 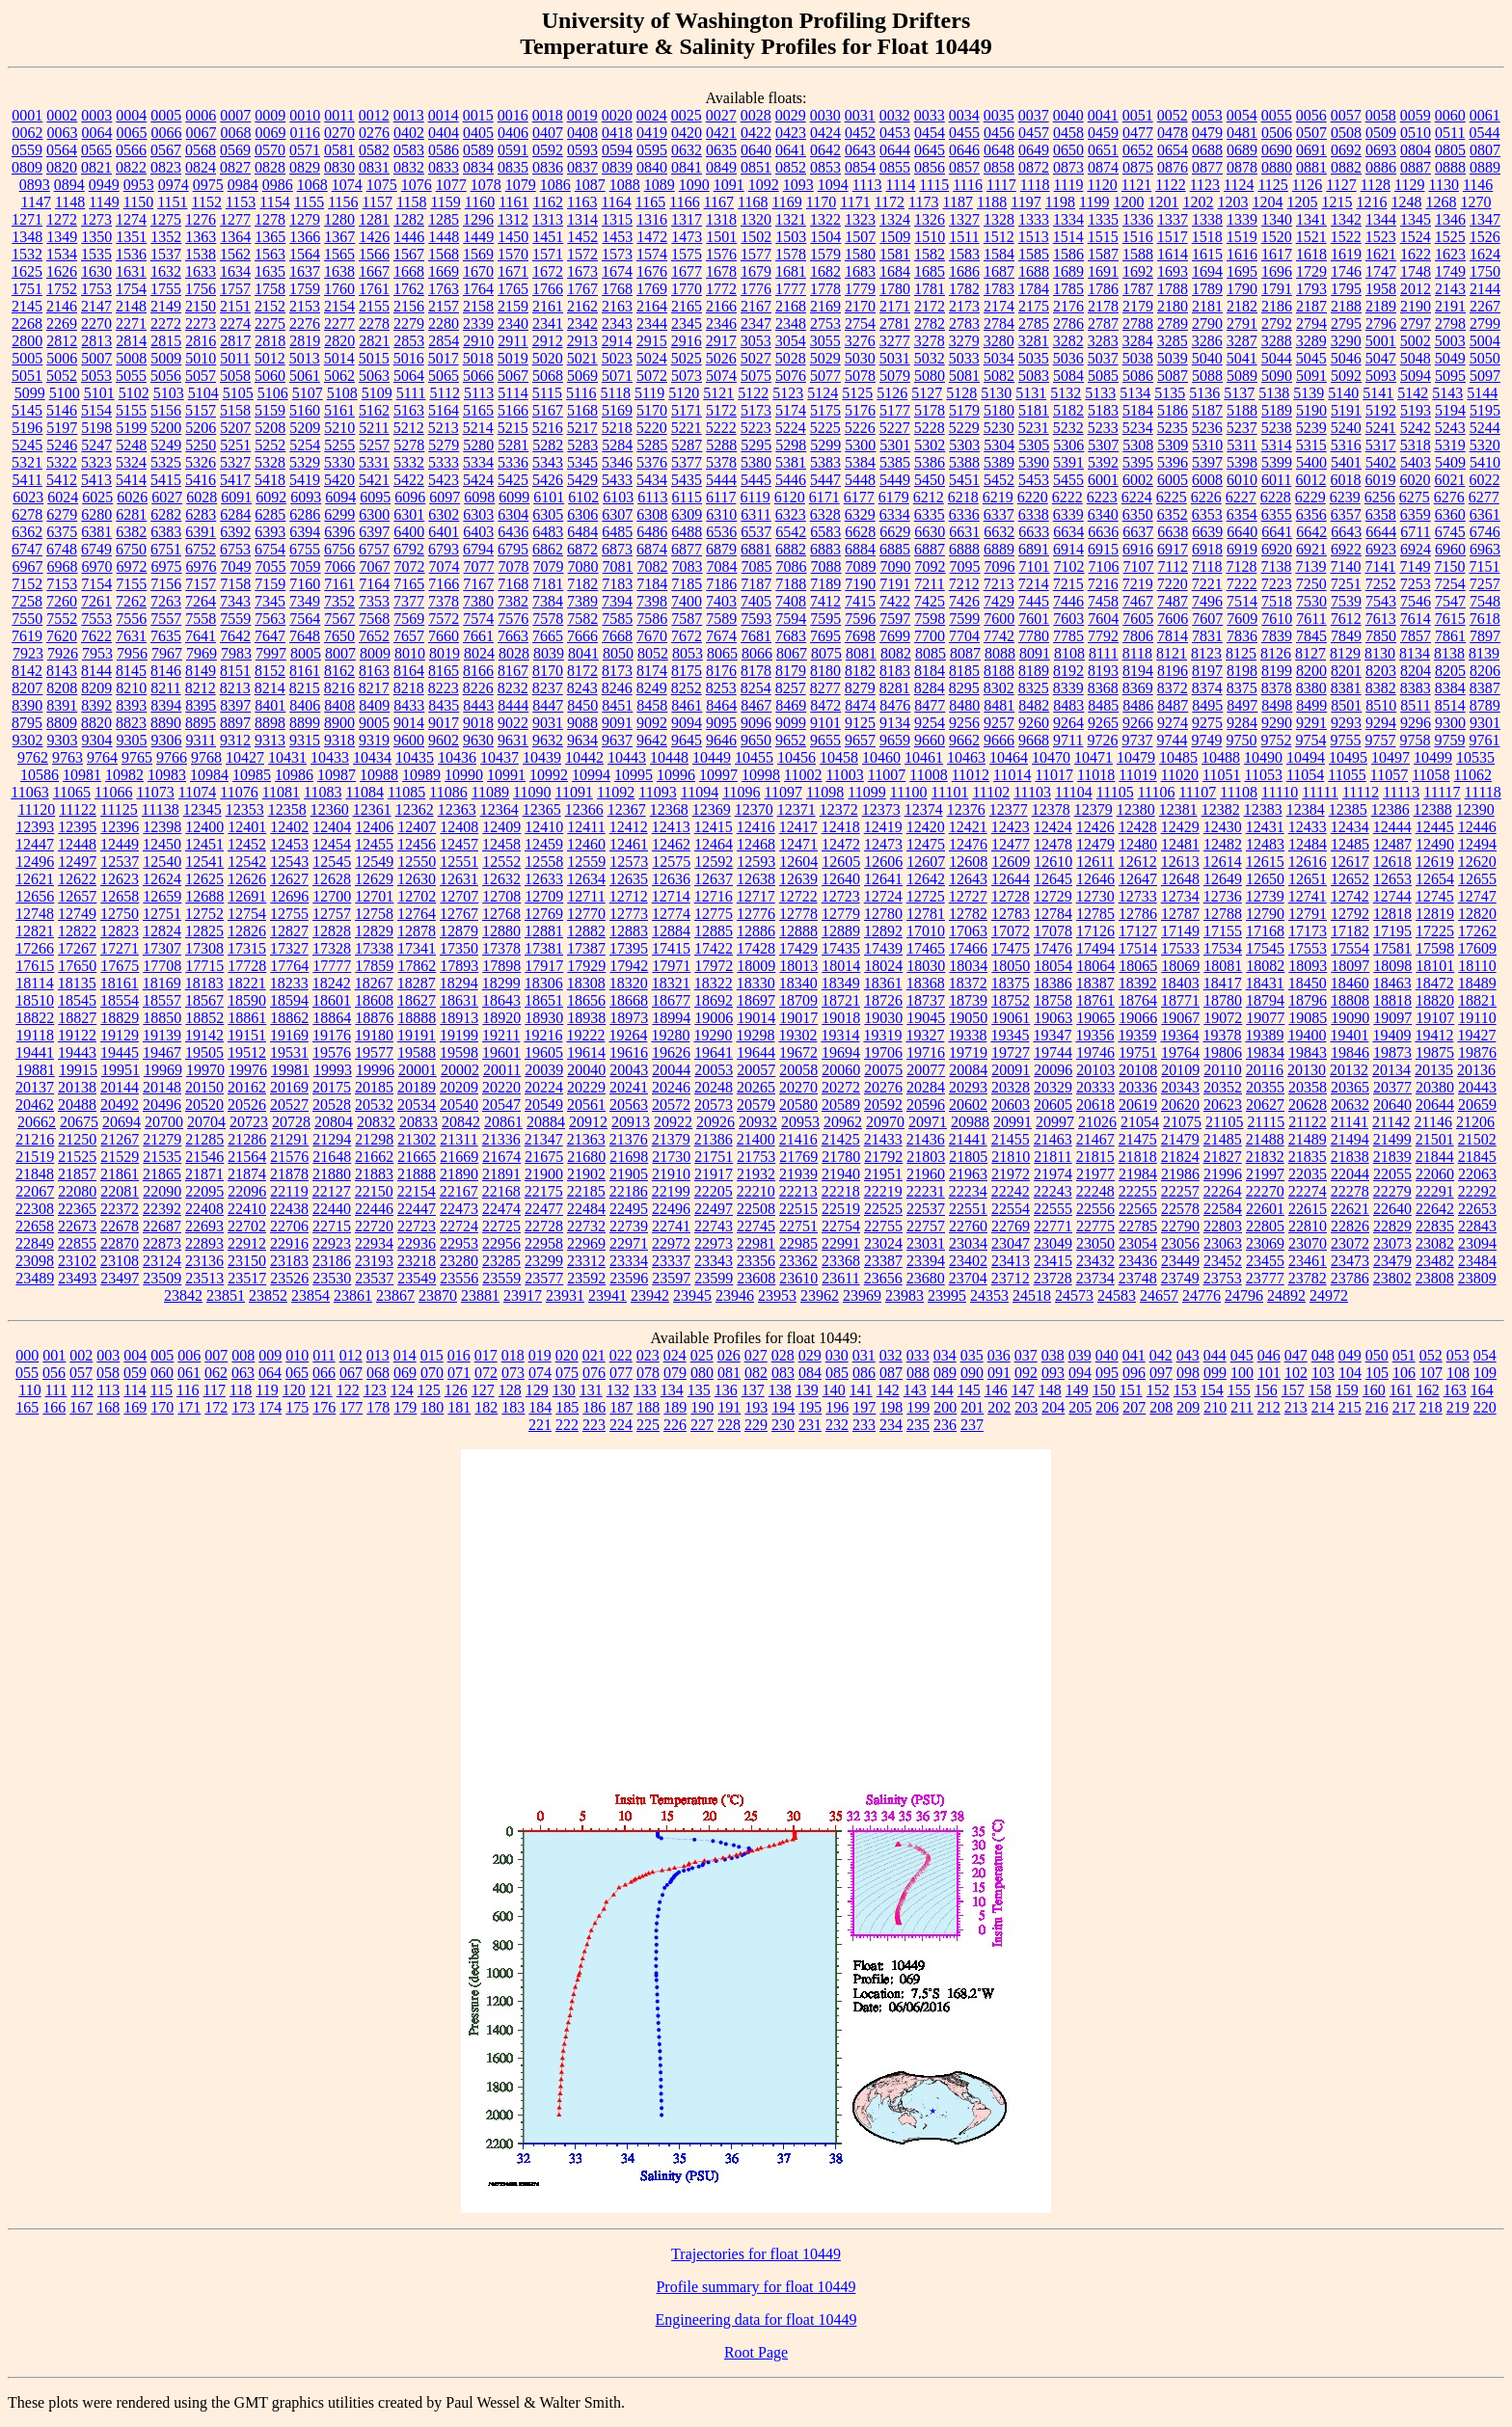 What do you see at coordinates (542, 757) in the screenshot?
I see `10439` at bounding box center [542, 757].